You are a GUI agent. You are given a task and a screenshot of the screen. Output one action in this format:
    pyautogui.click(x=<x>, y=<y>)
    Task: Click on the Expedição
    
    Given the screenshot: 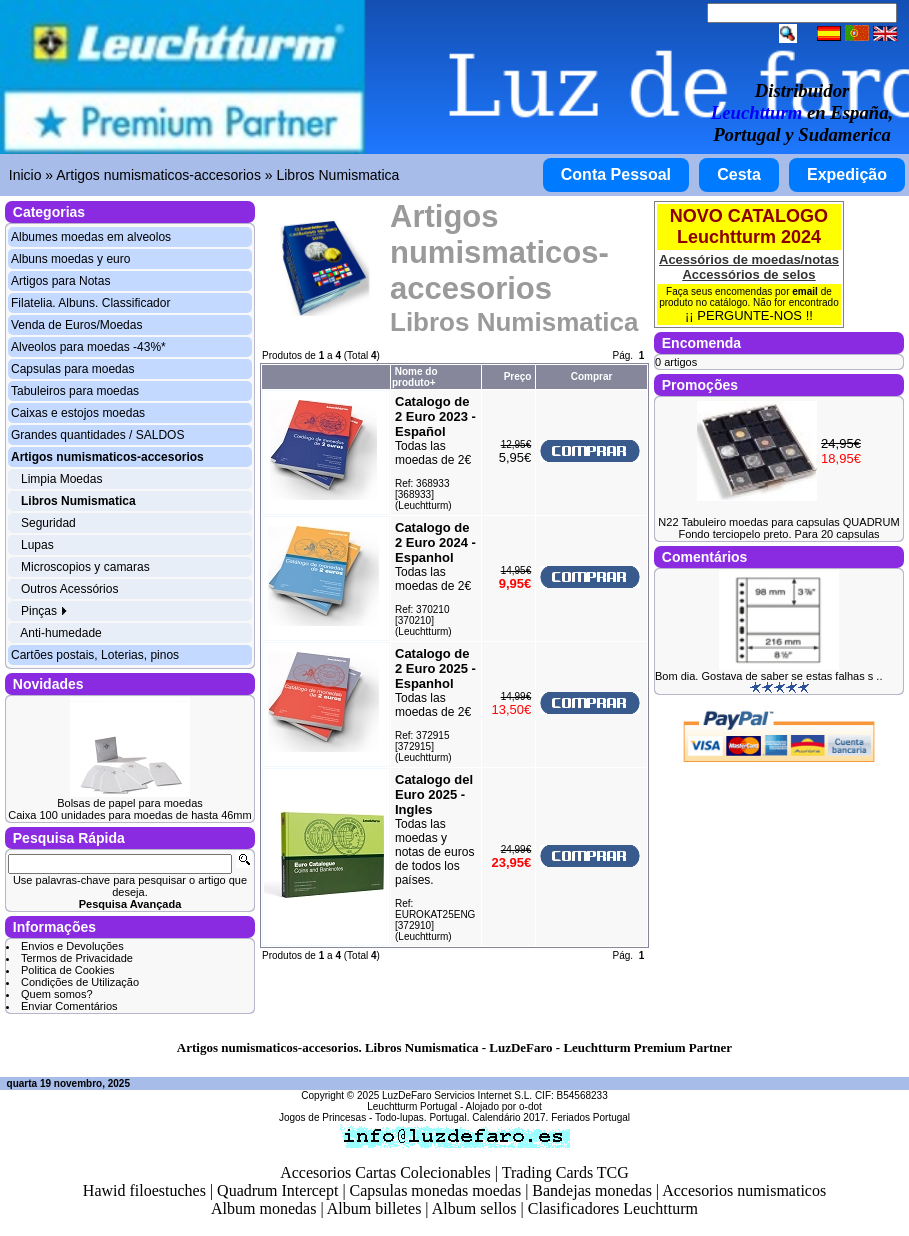 What is the action you would take?
    pyautogui.click(x=847, y=174)
    